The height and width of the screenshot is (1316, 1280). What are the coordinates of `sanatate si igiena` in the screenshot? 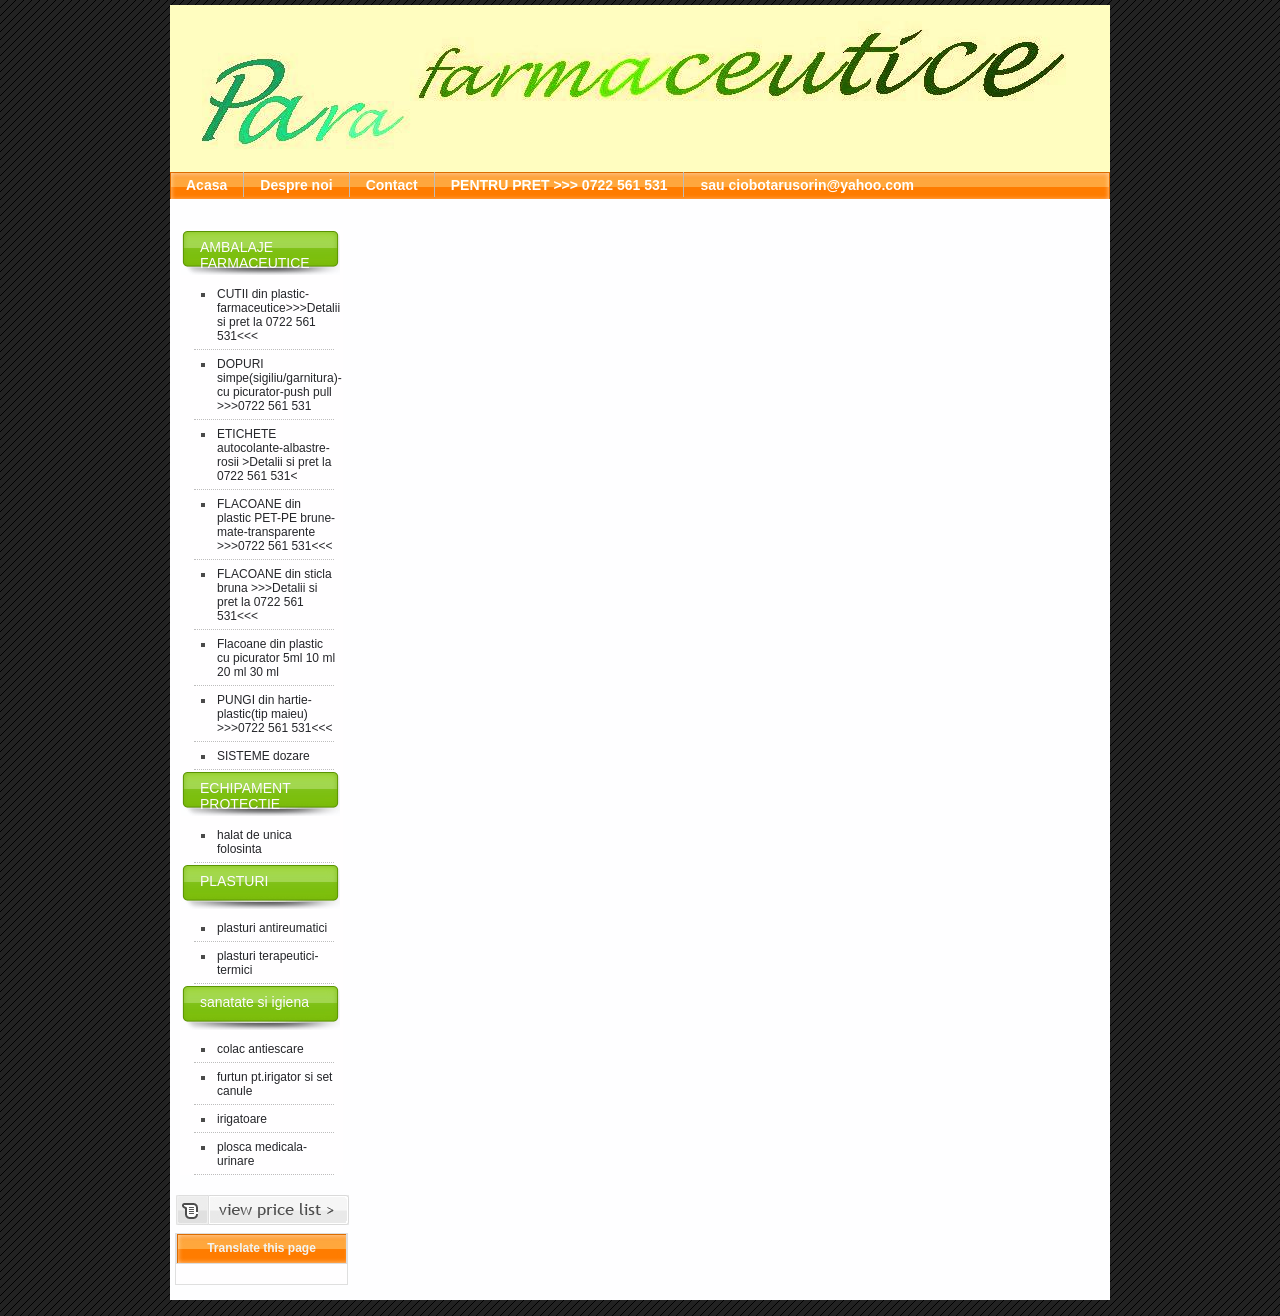 It's located at (254, 1002).